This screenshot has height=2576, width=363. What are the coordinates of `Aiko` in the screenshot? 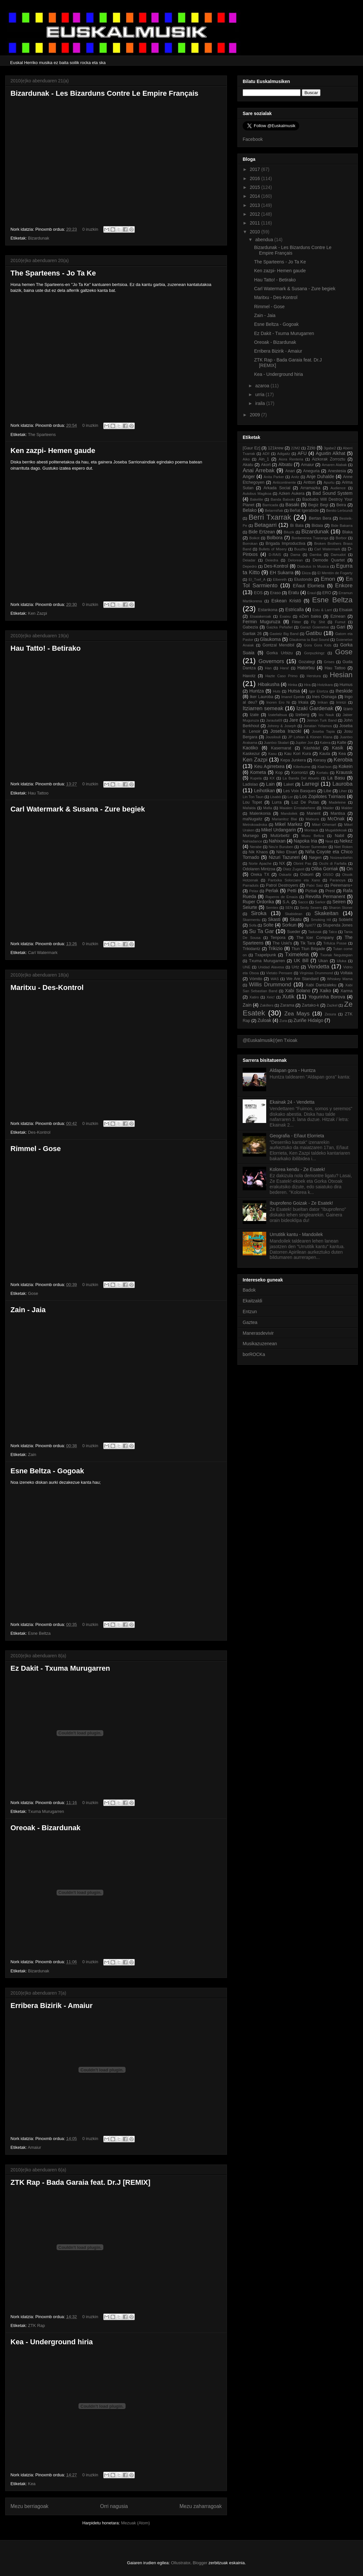 It's located at (246, 459).